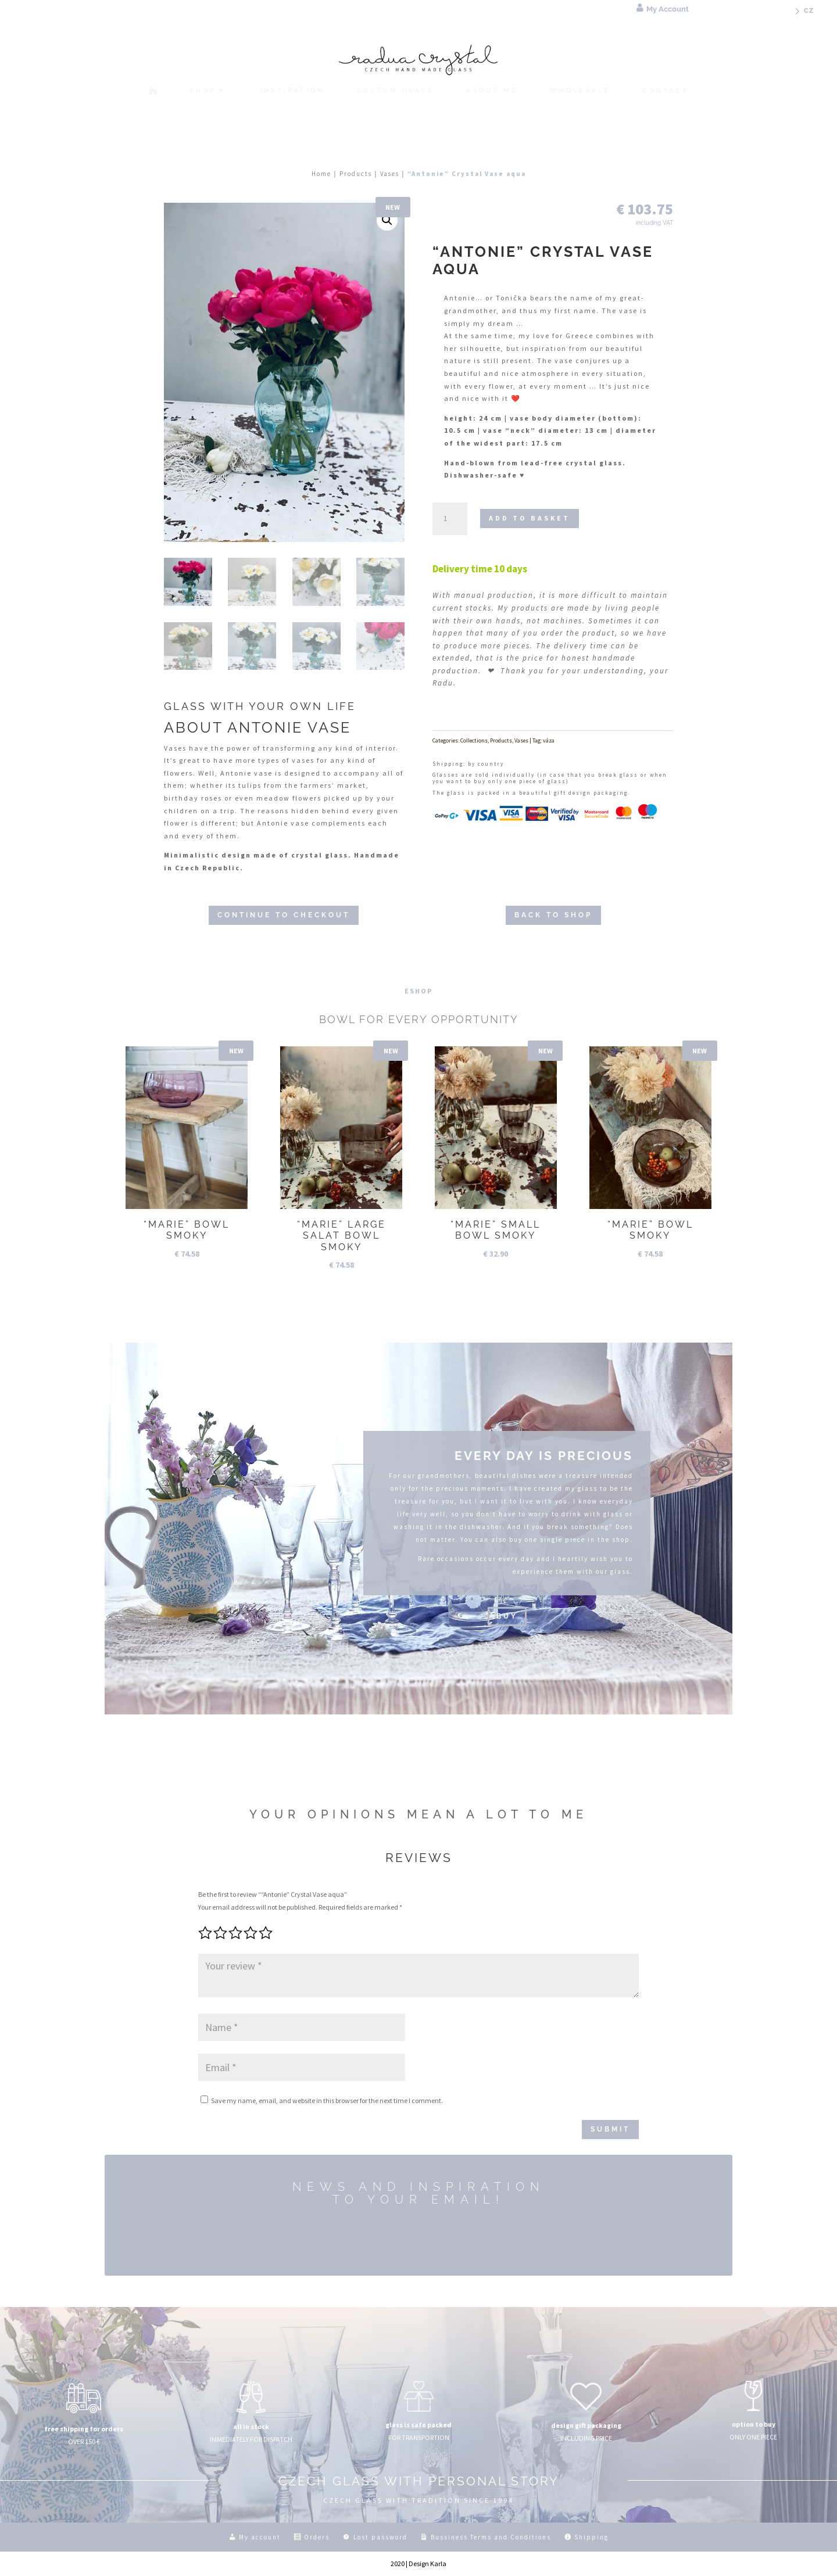  Describe the element at coordinates (553, 915) in the screenshot. I see `BACK TO SHOP` at that location.